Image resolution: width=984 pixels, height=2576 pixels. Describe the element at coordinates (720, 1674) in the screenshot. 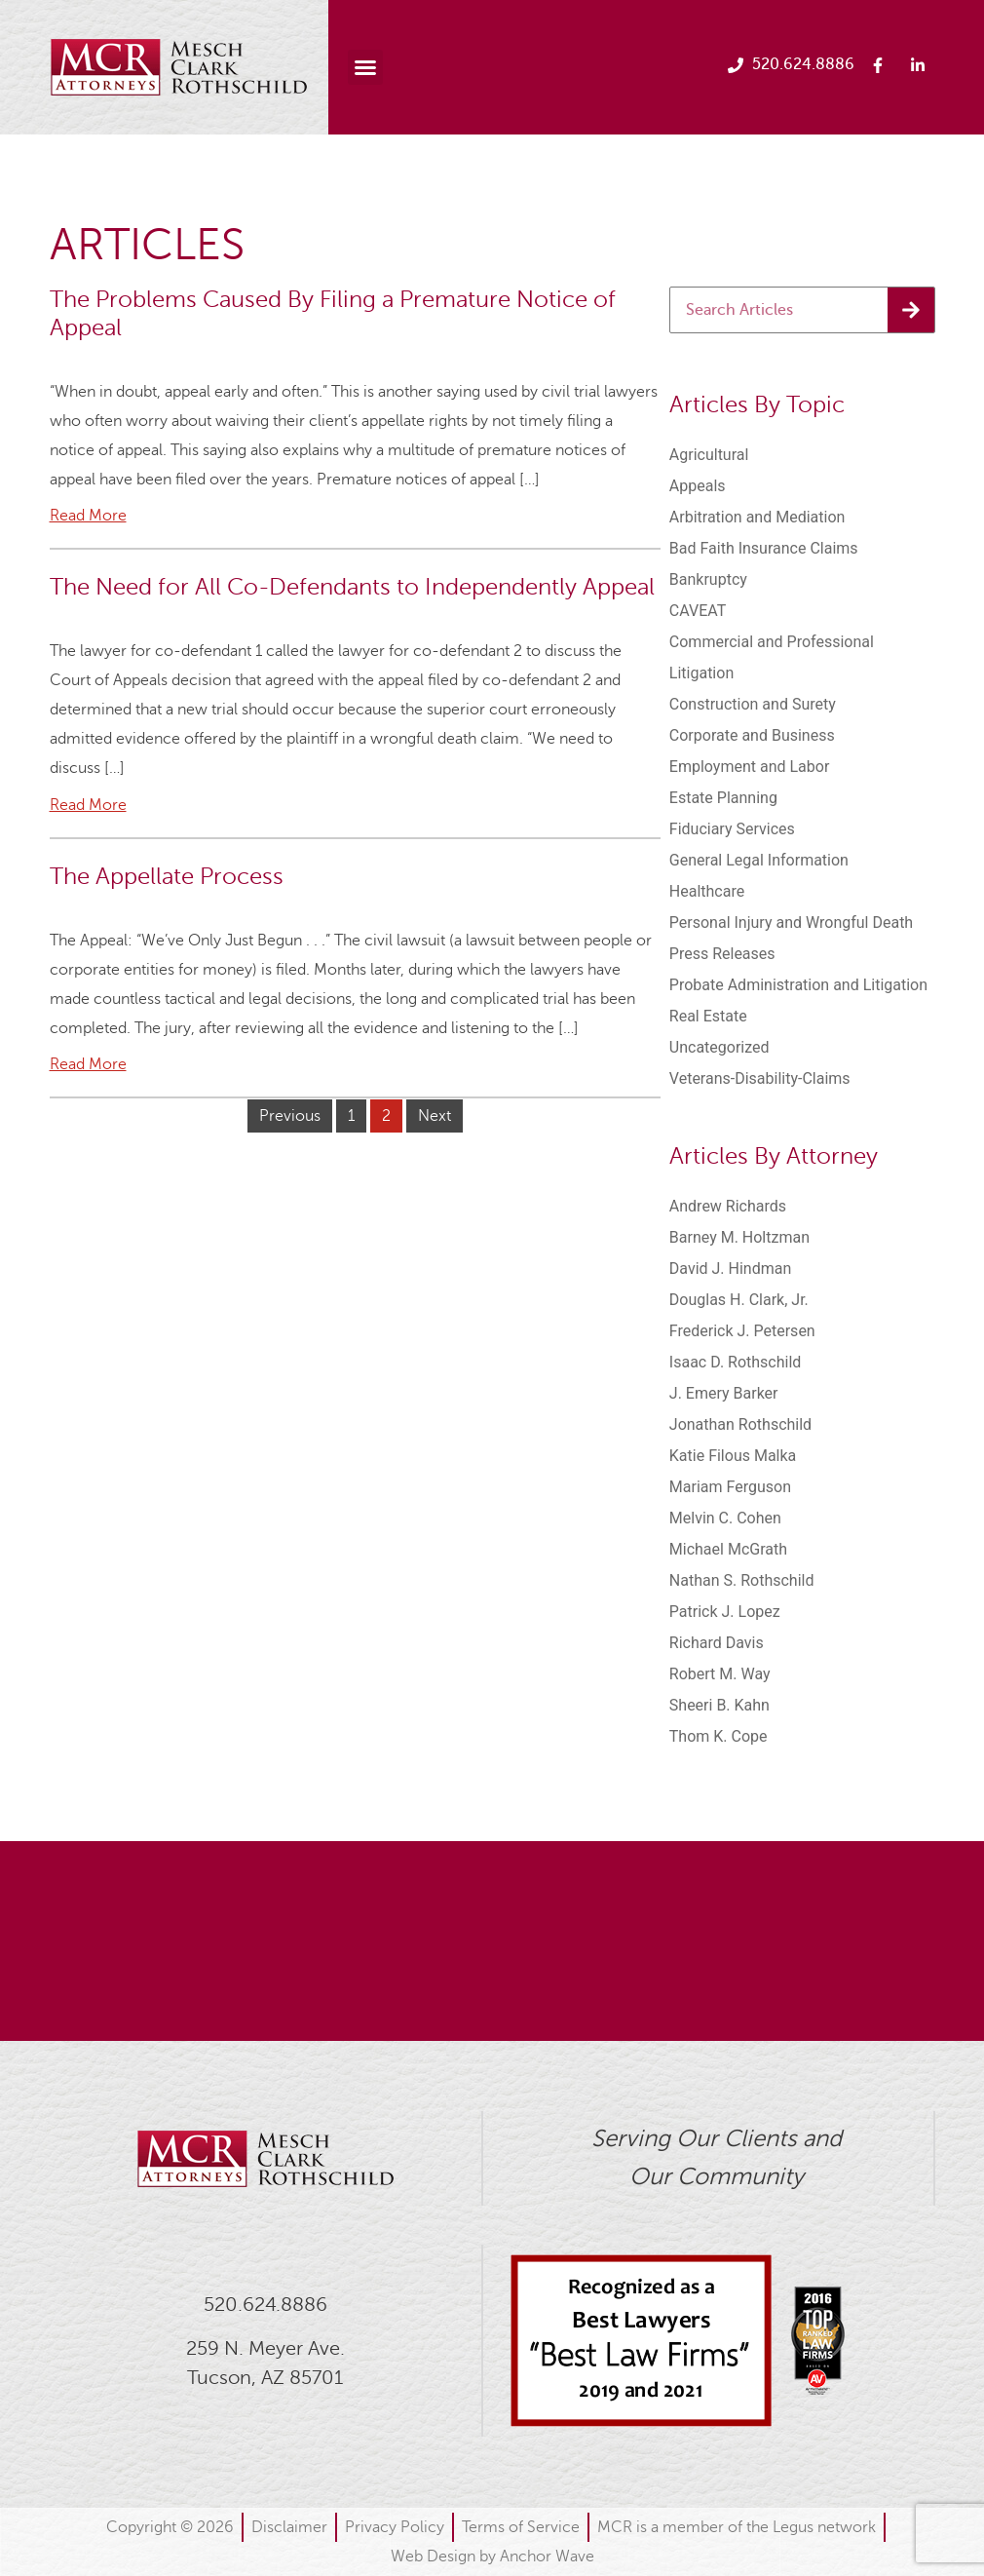

I see `Robert M. Way` at that location.